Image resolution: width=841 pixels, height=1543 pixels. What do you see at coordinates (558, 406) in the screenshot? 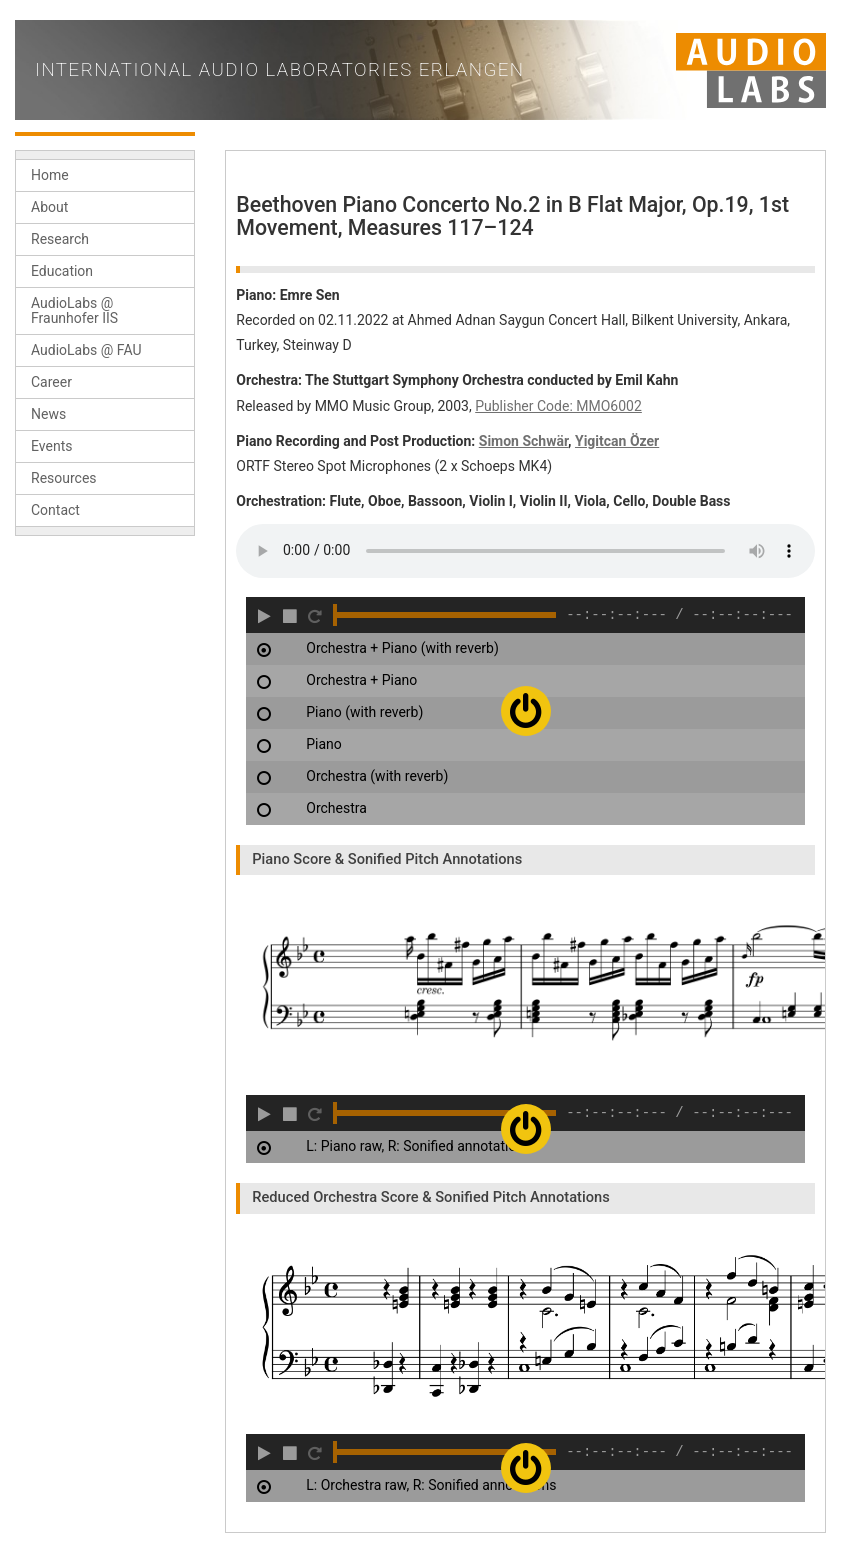
I see `Publisher Code: MMO6002` at bounding box center [558, 406].